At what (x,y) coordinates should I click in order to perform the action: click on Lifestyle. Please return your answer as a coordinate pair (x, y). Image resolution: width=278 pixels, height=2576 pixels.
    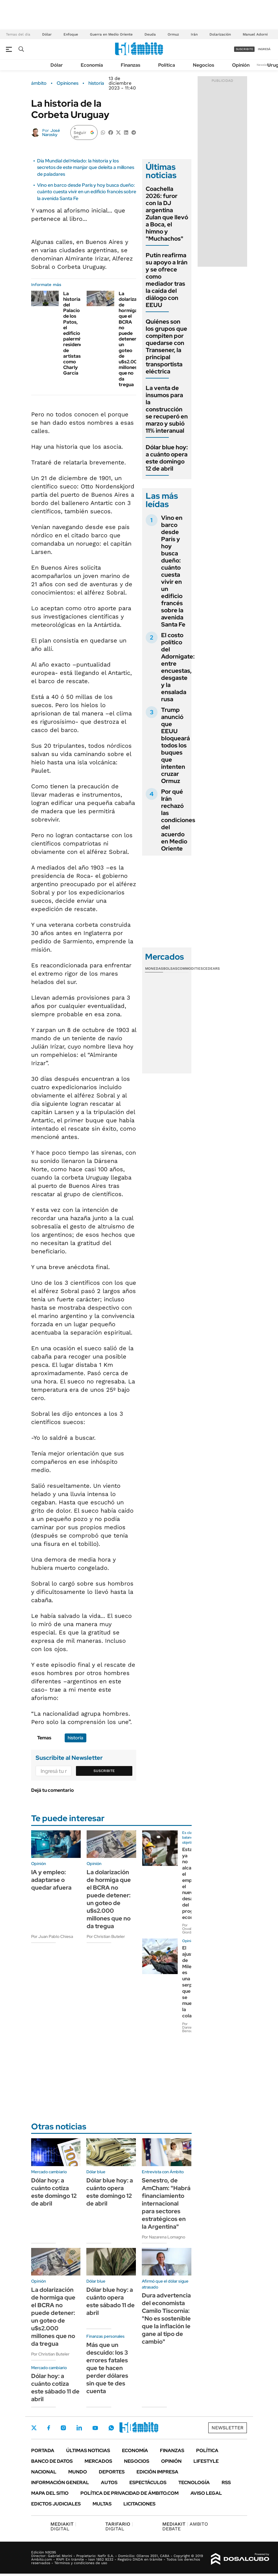
    Looking at the image, I should click on (206, 2461).